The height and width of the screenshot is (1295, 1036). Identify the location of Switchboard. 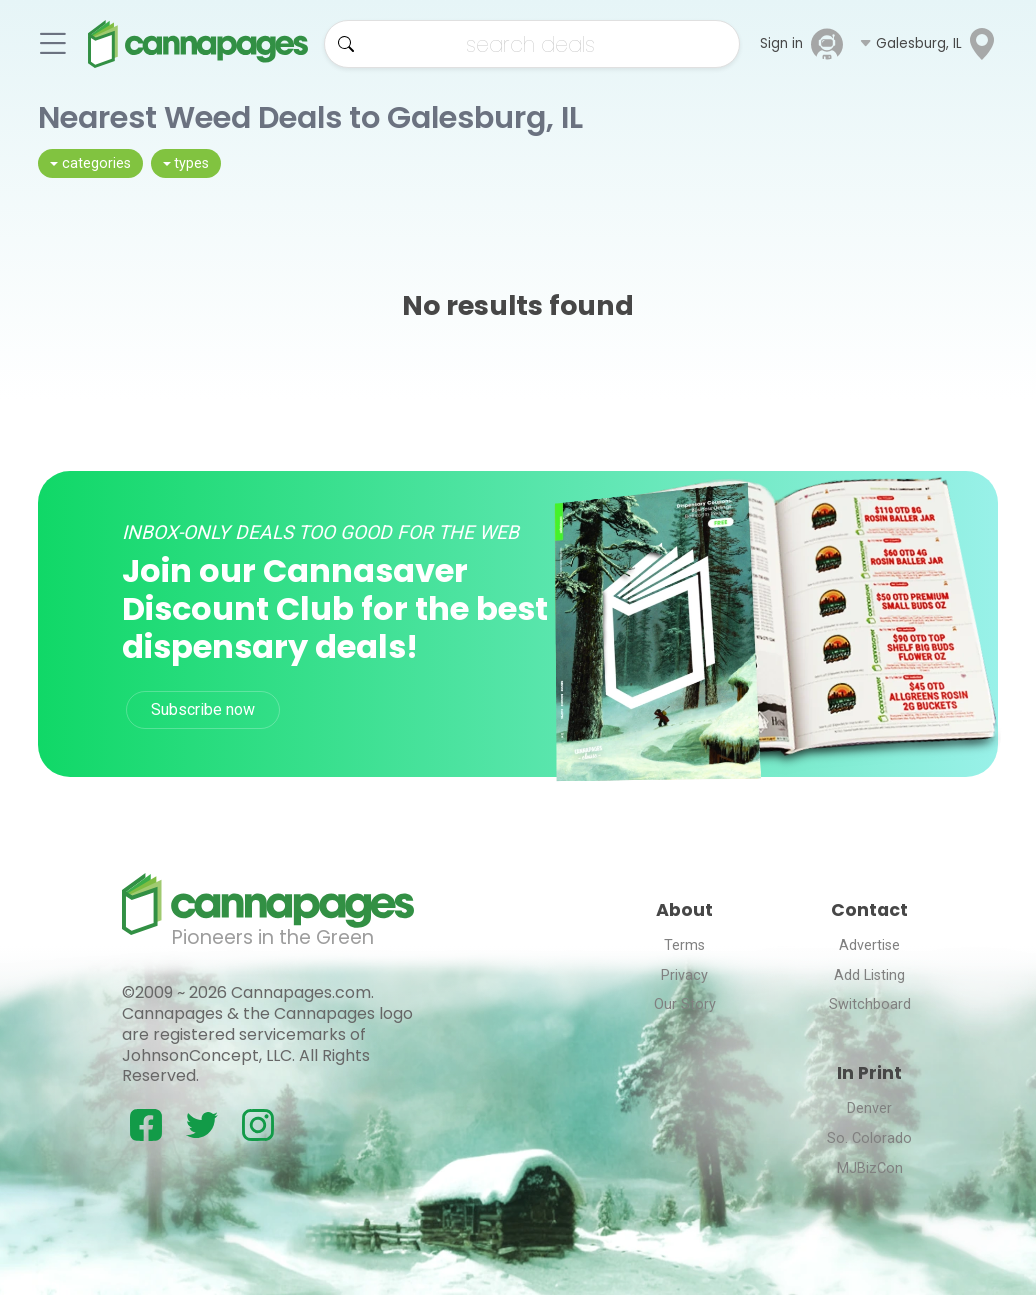
(870, 1004).